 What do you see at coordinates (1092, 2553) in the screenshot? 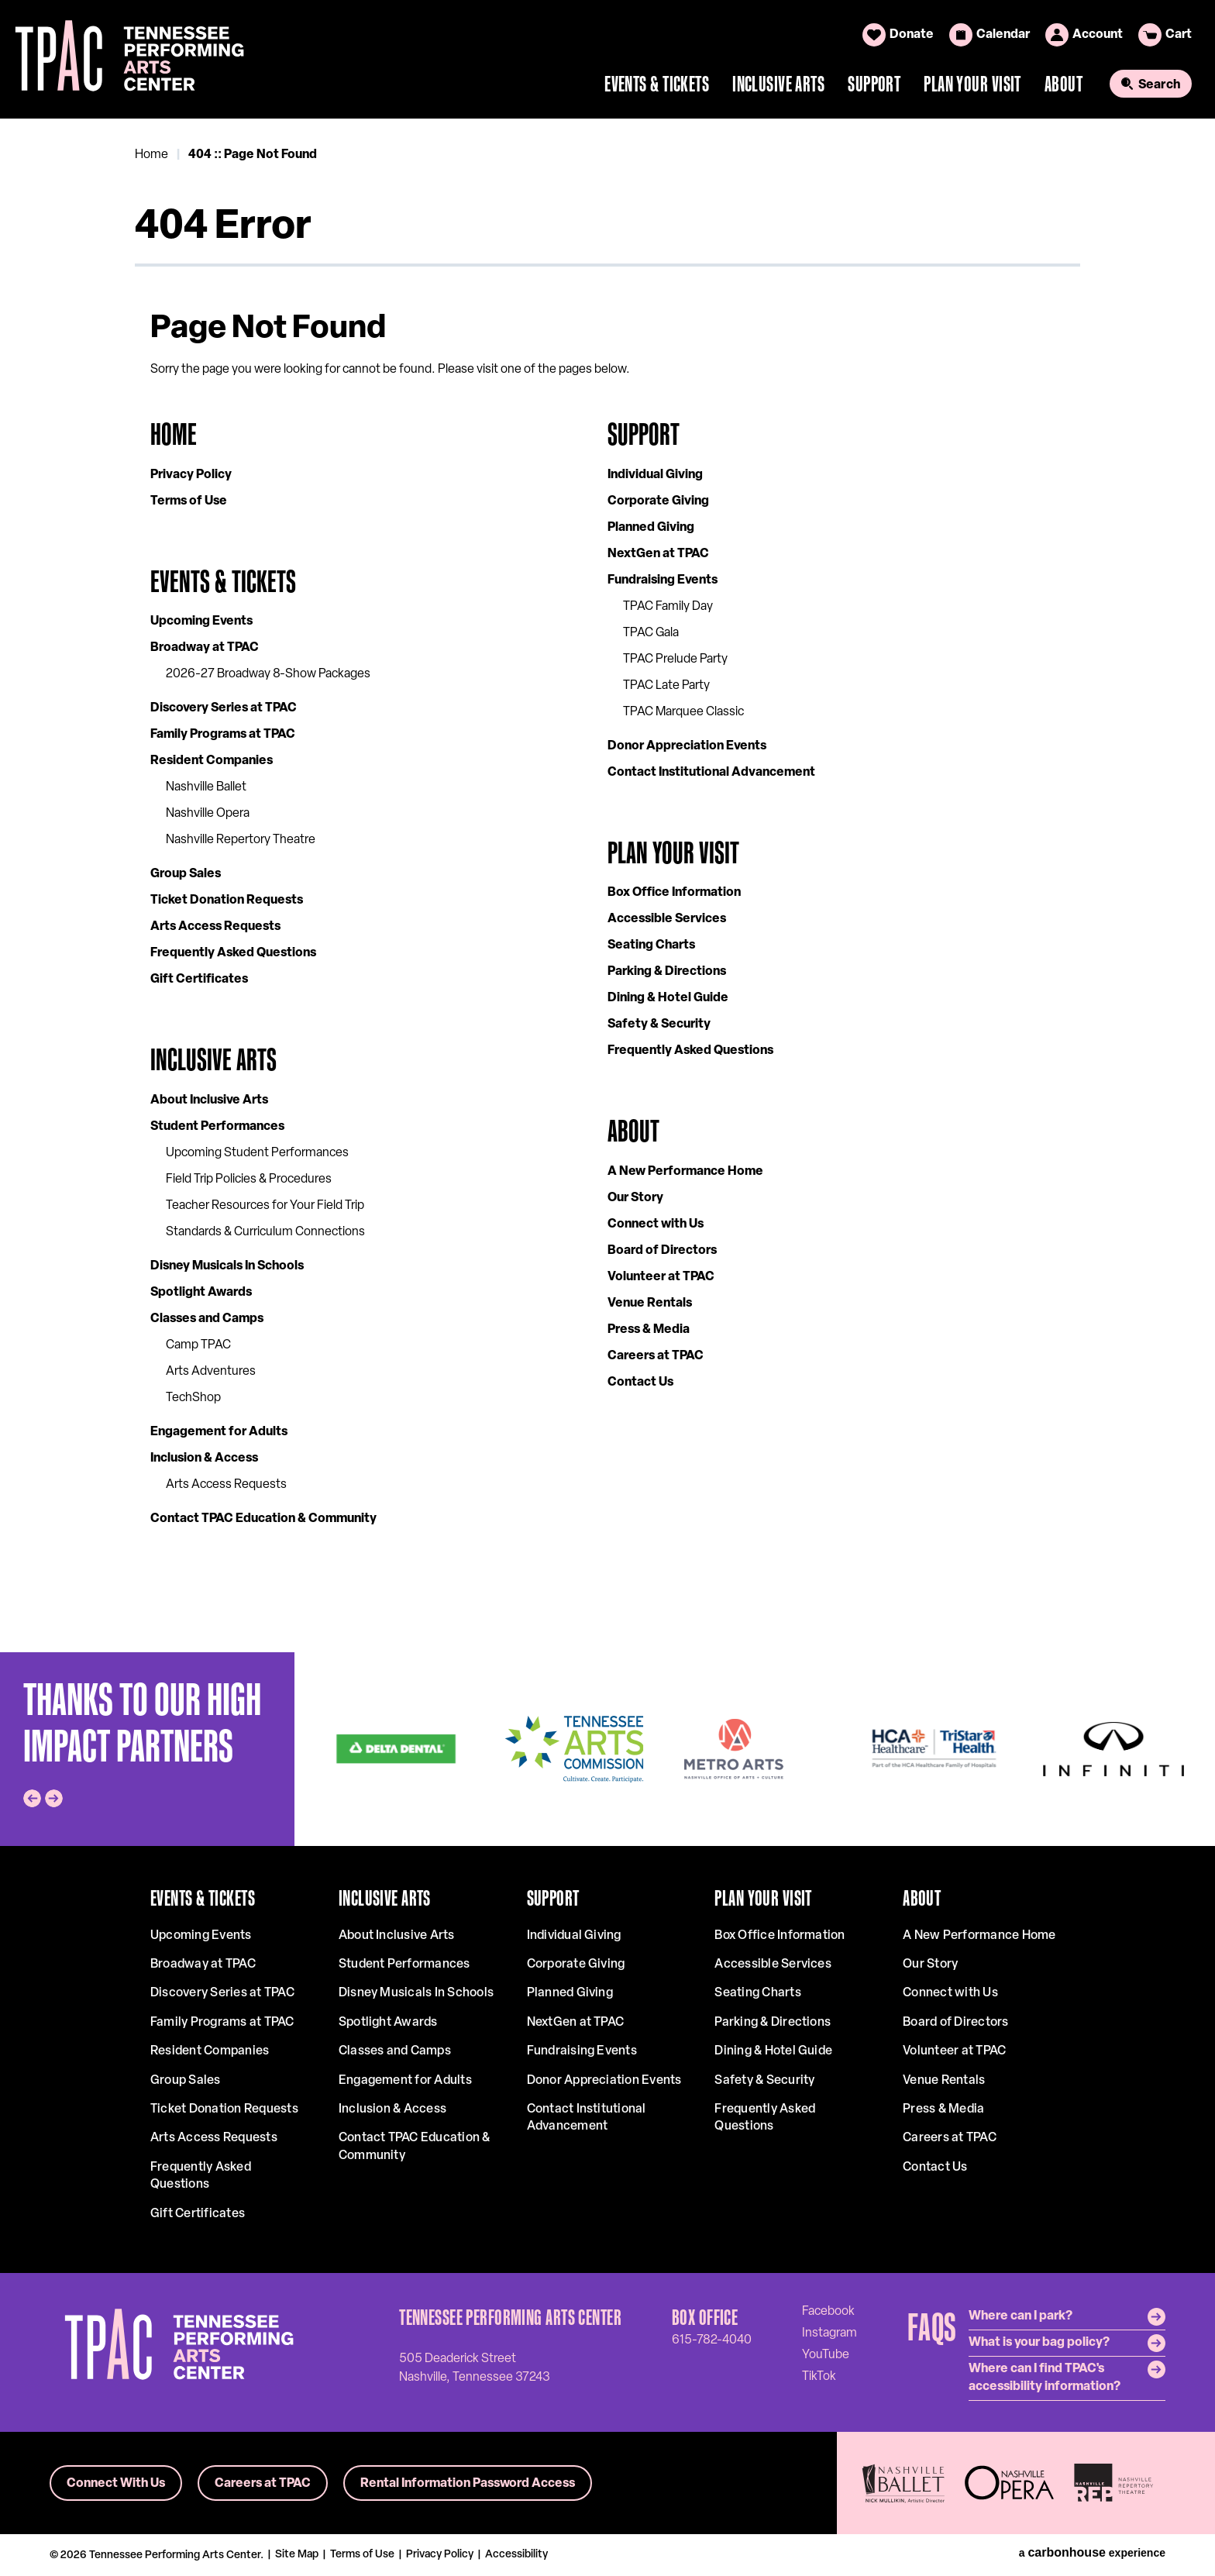
I see `a experience` at bounding box center [1092, 2553].